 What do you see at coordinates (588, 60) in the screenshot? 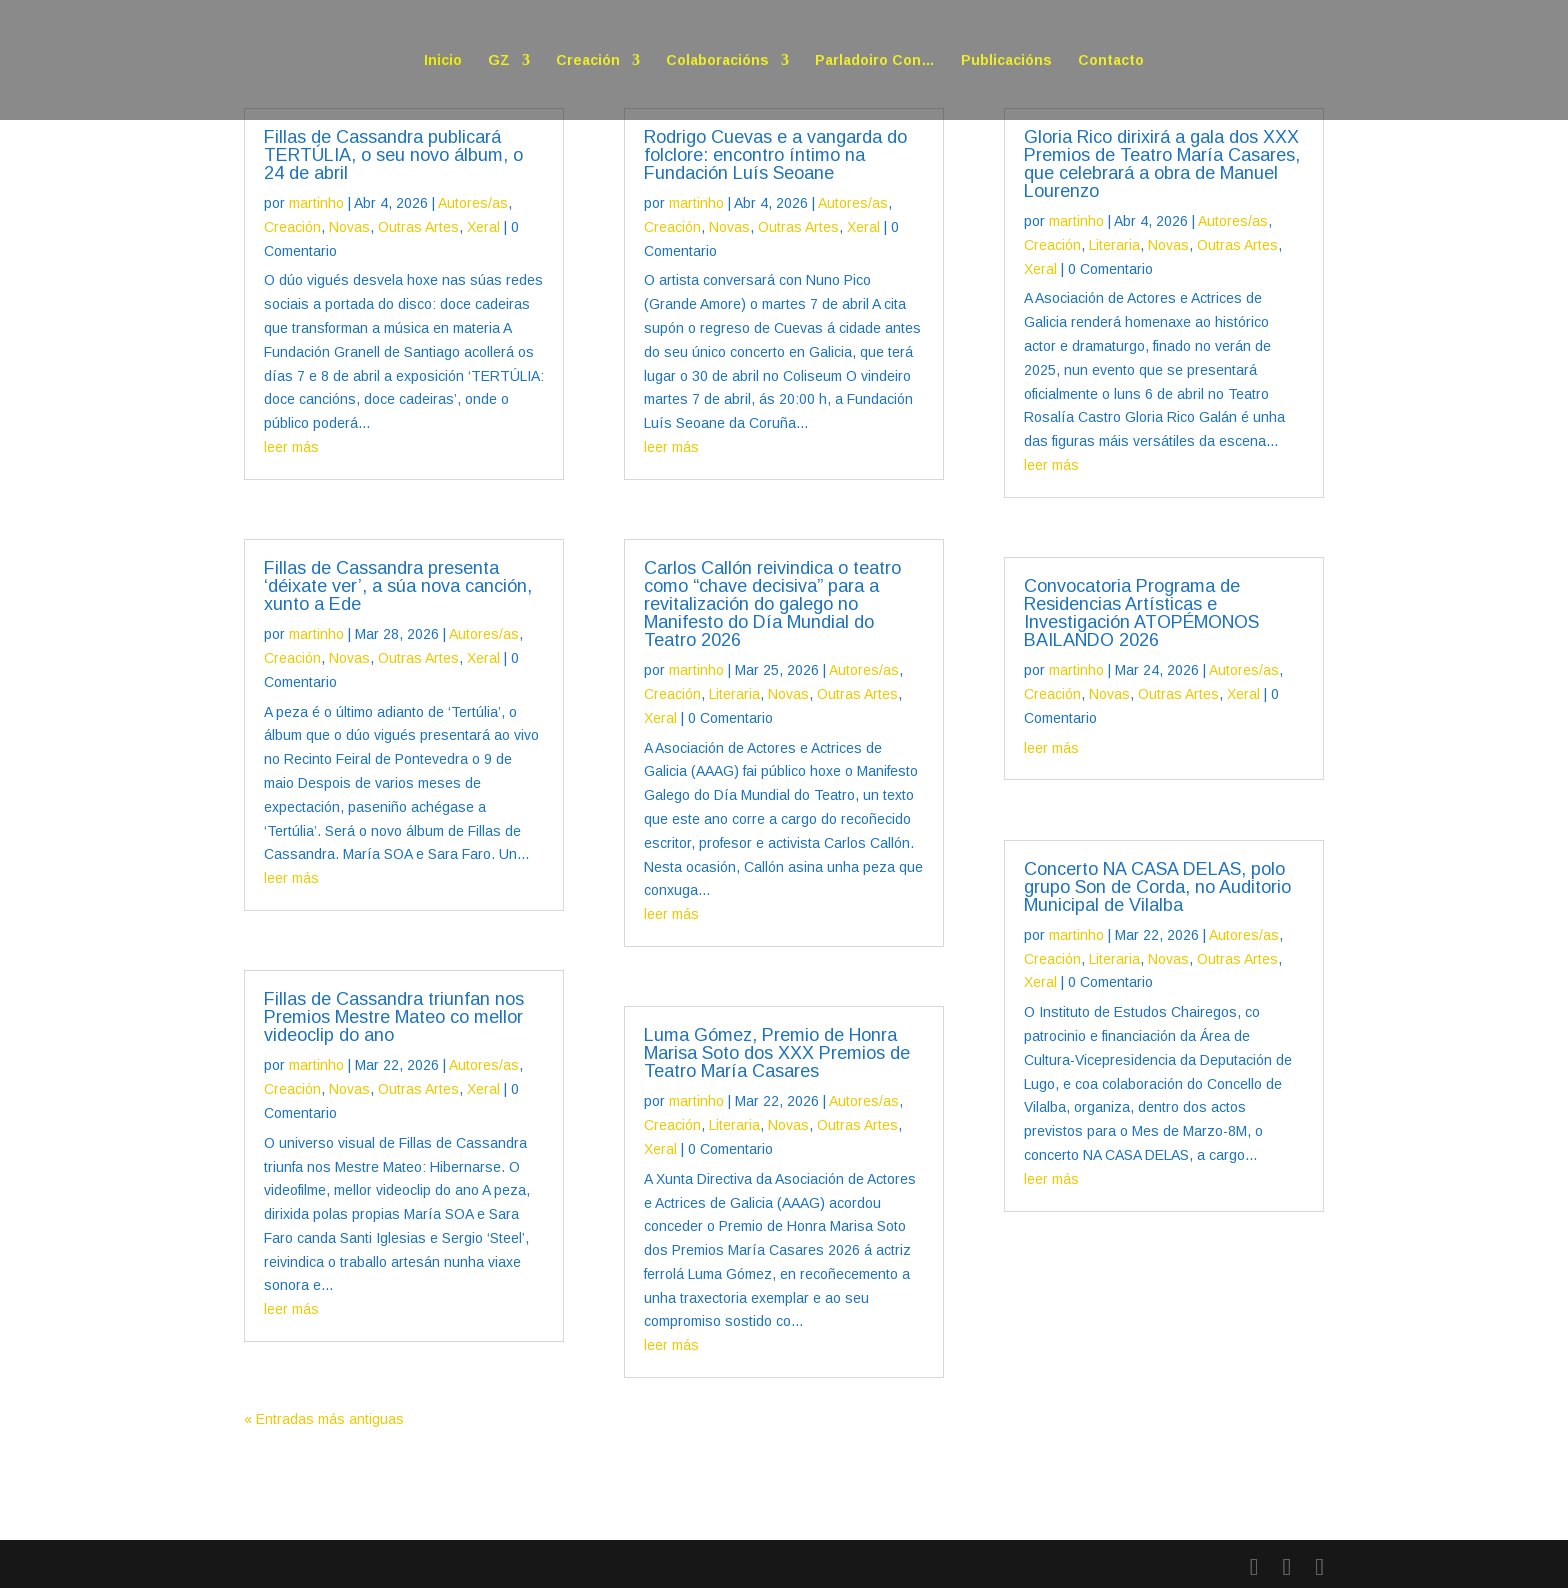
I see `Creación` at bounding box center [588, 60].